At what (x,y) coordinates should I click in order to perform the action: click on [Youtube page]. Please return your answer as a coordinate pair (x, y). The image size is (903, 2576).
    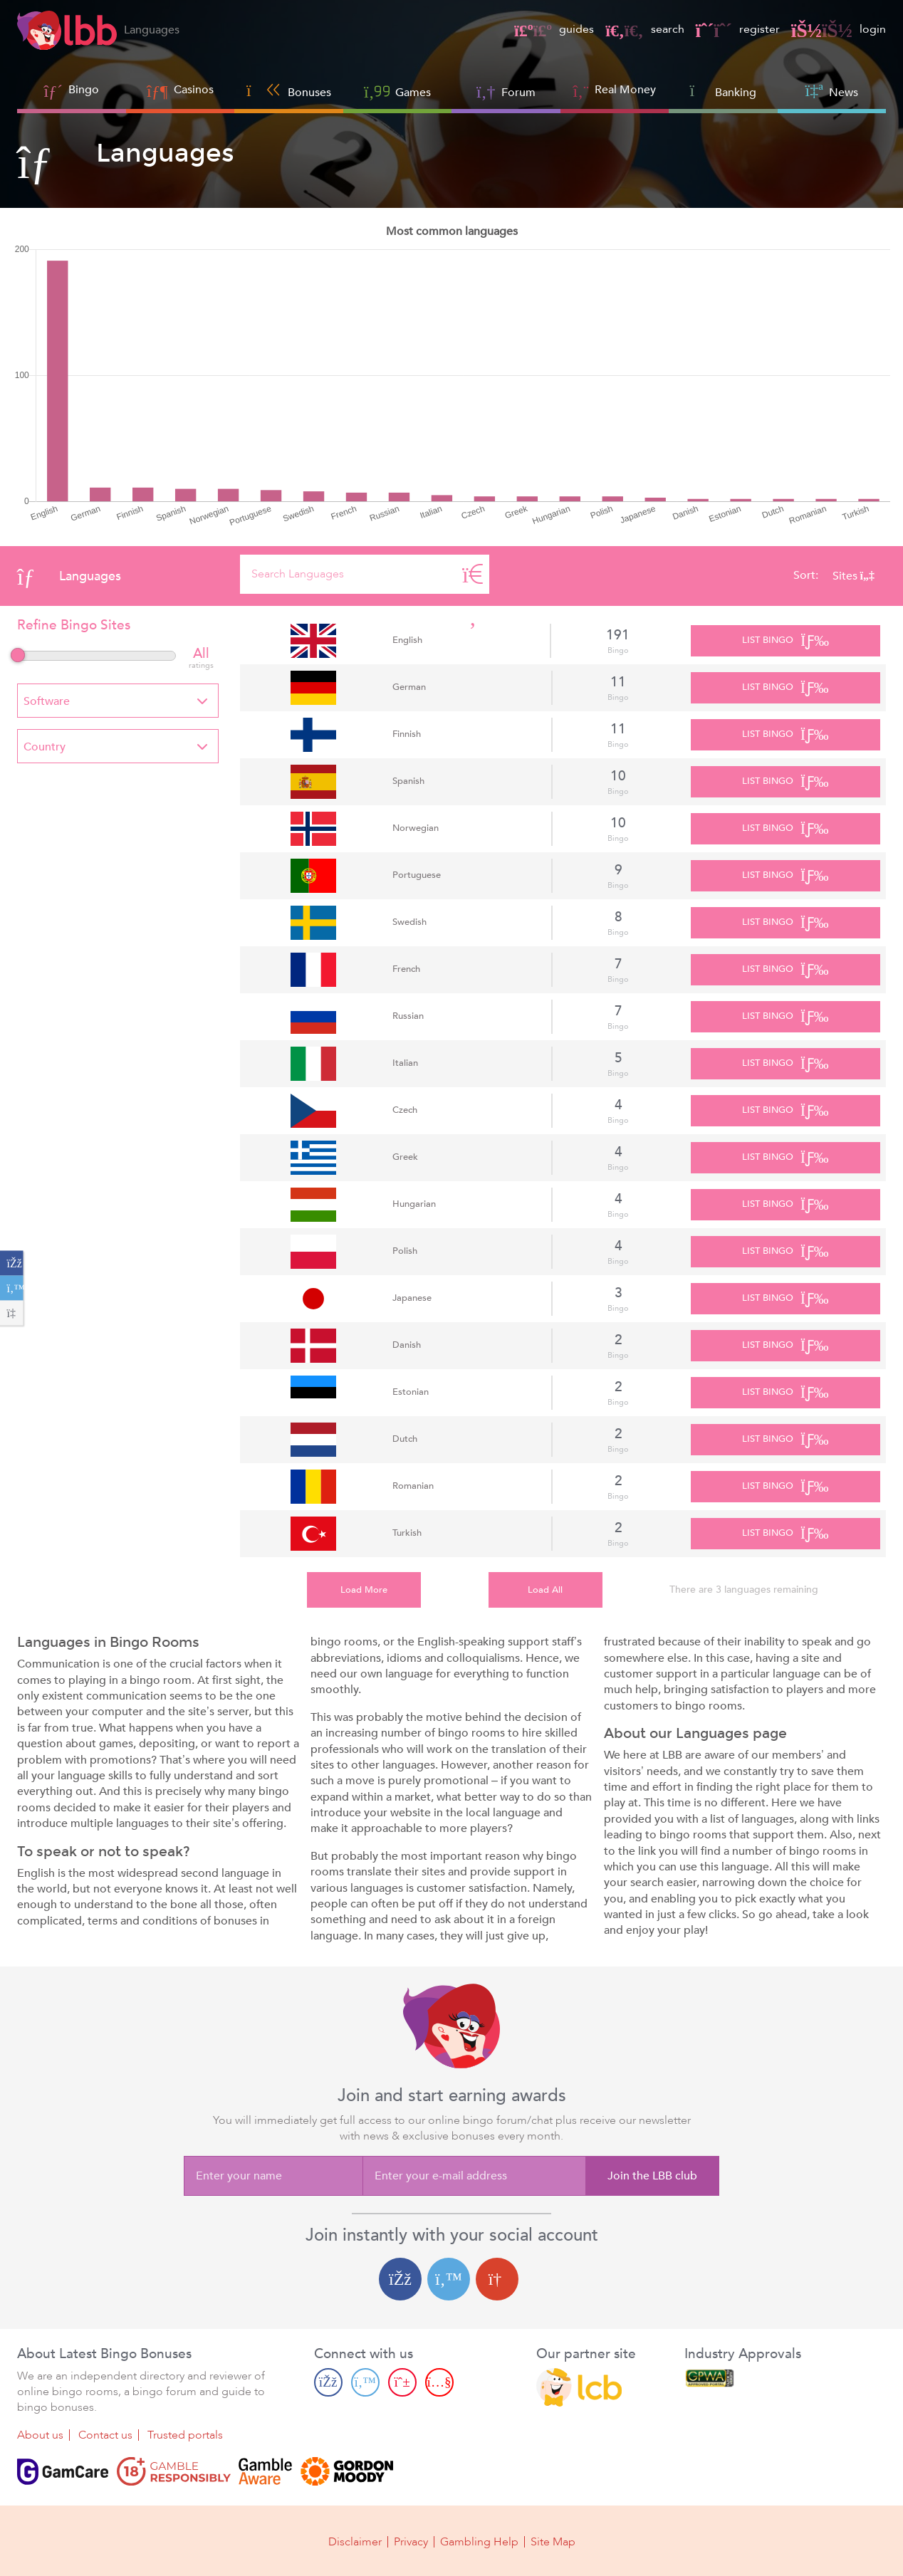
    Looking at the image, I should click on (439, 2382).